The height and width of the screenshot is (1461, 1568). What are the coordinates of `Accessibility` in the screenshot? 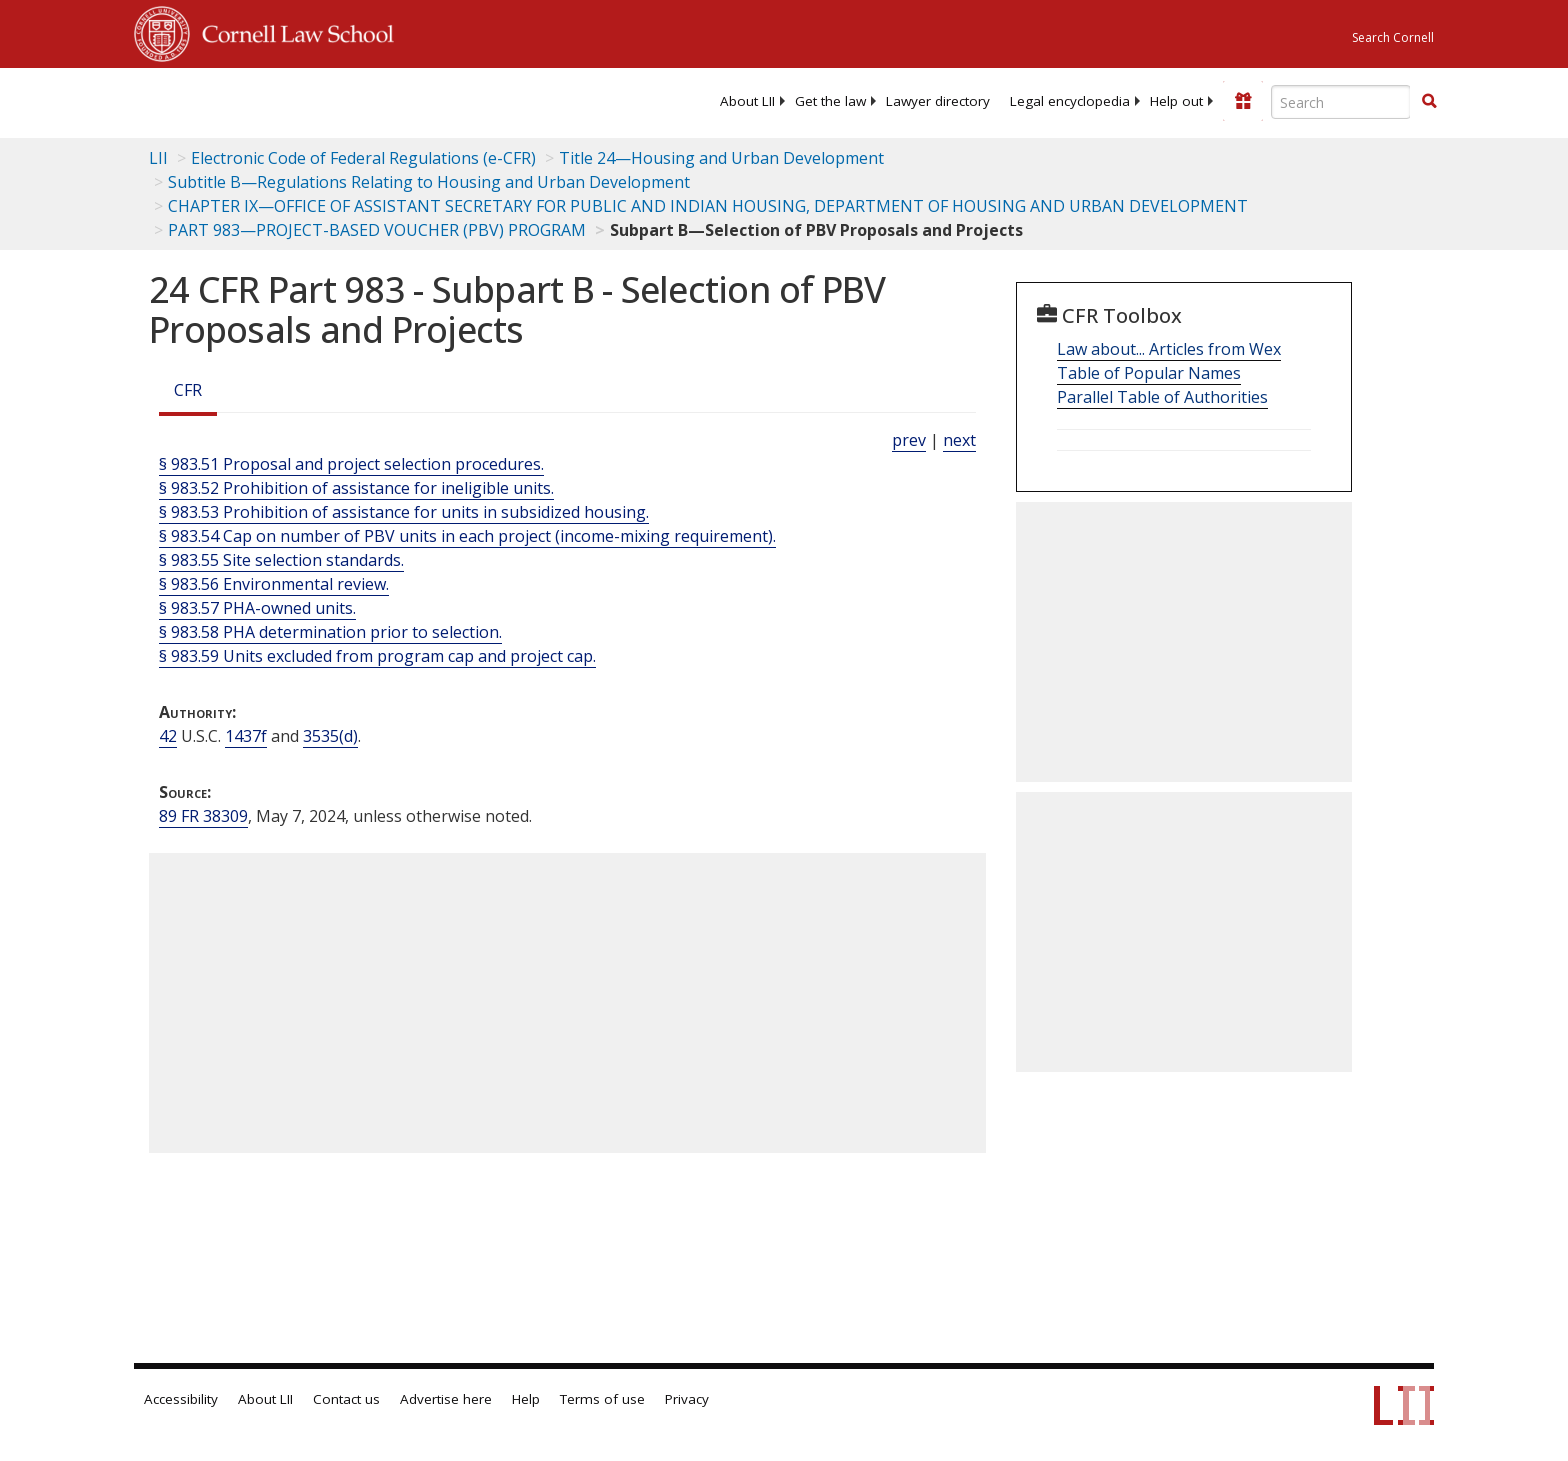 It's located at (181, 1399).